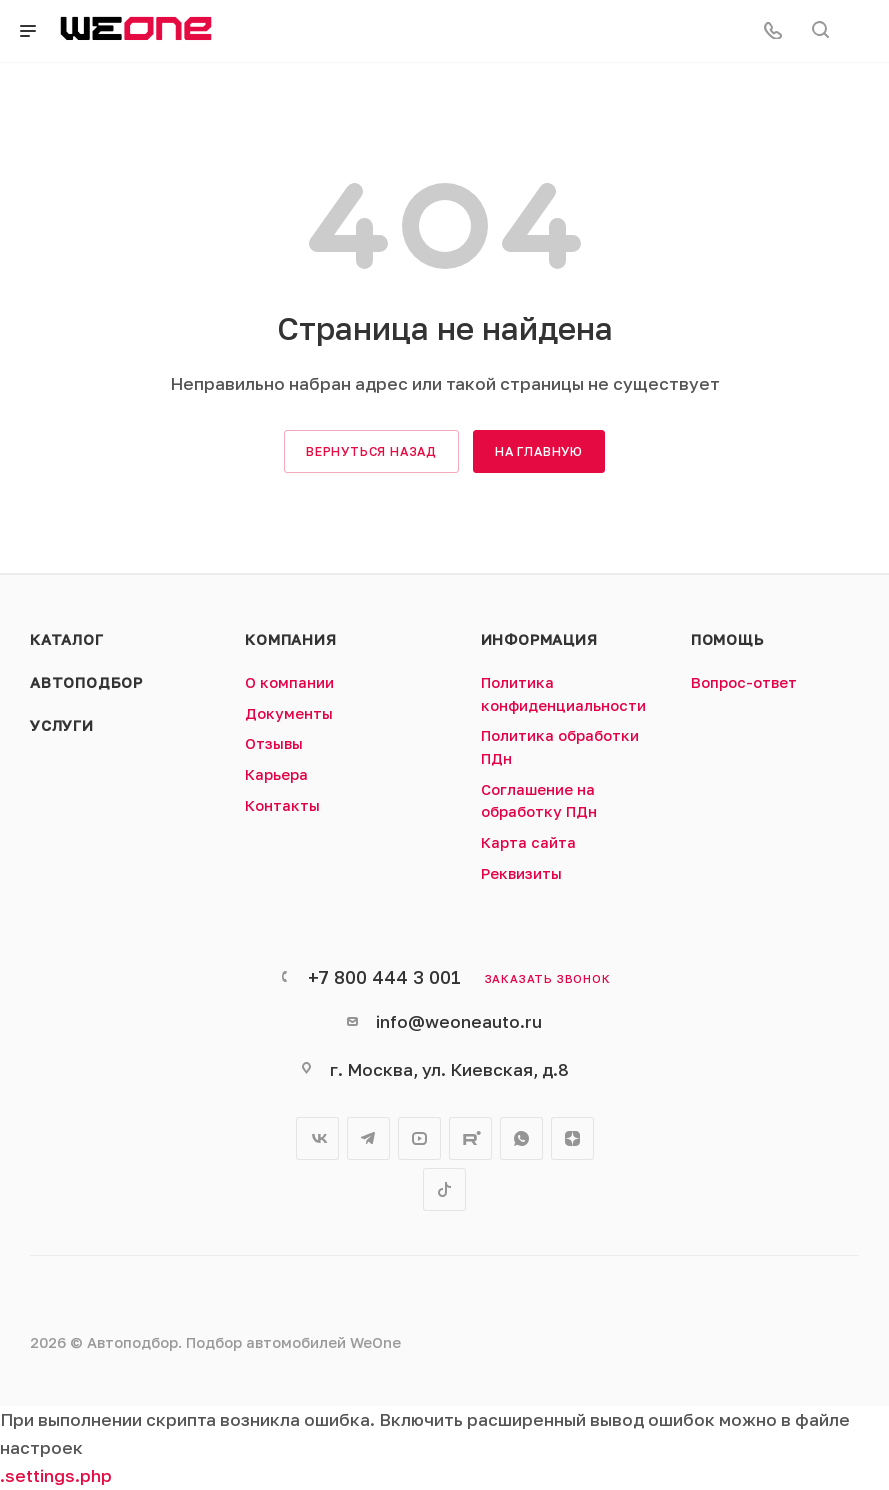 This screenshot has height=1490, width=889. I want to click on Отзывы, so click(274, 743).